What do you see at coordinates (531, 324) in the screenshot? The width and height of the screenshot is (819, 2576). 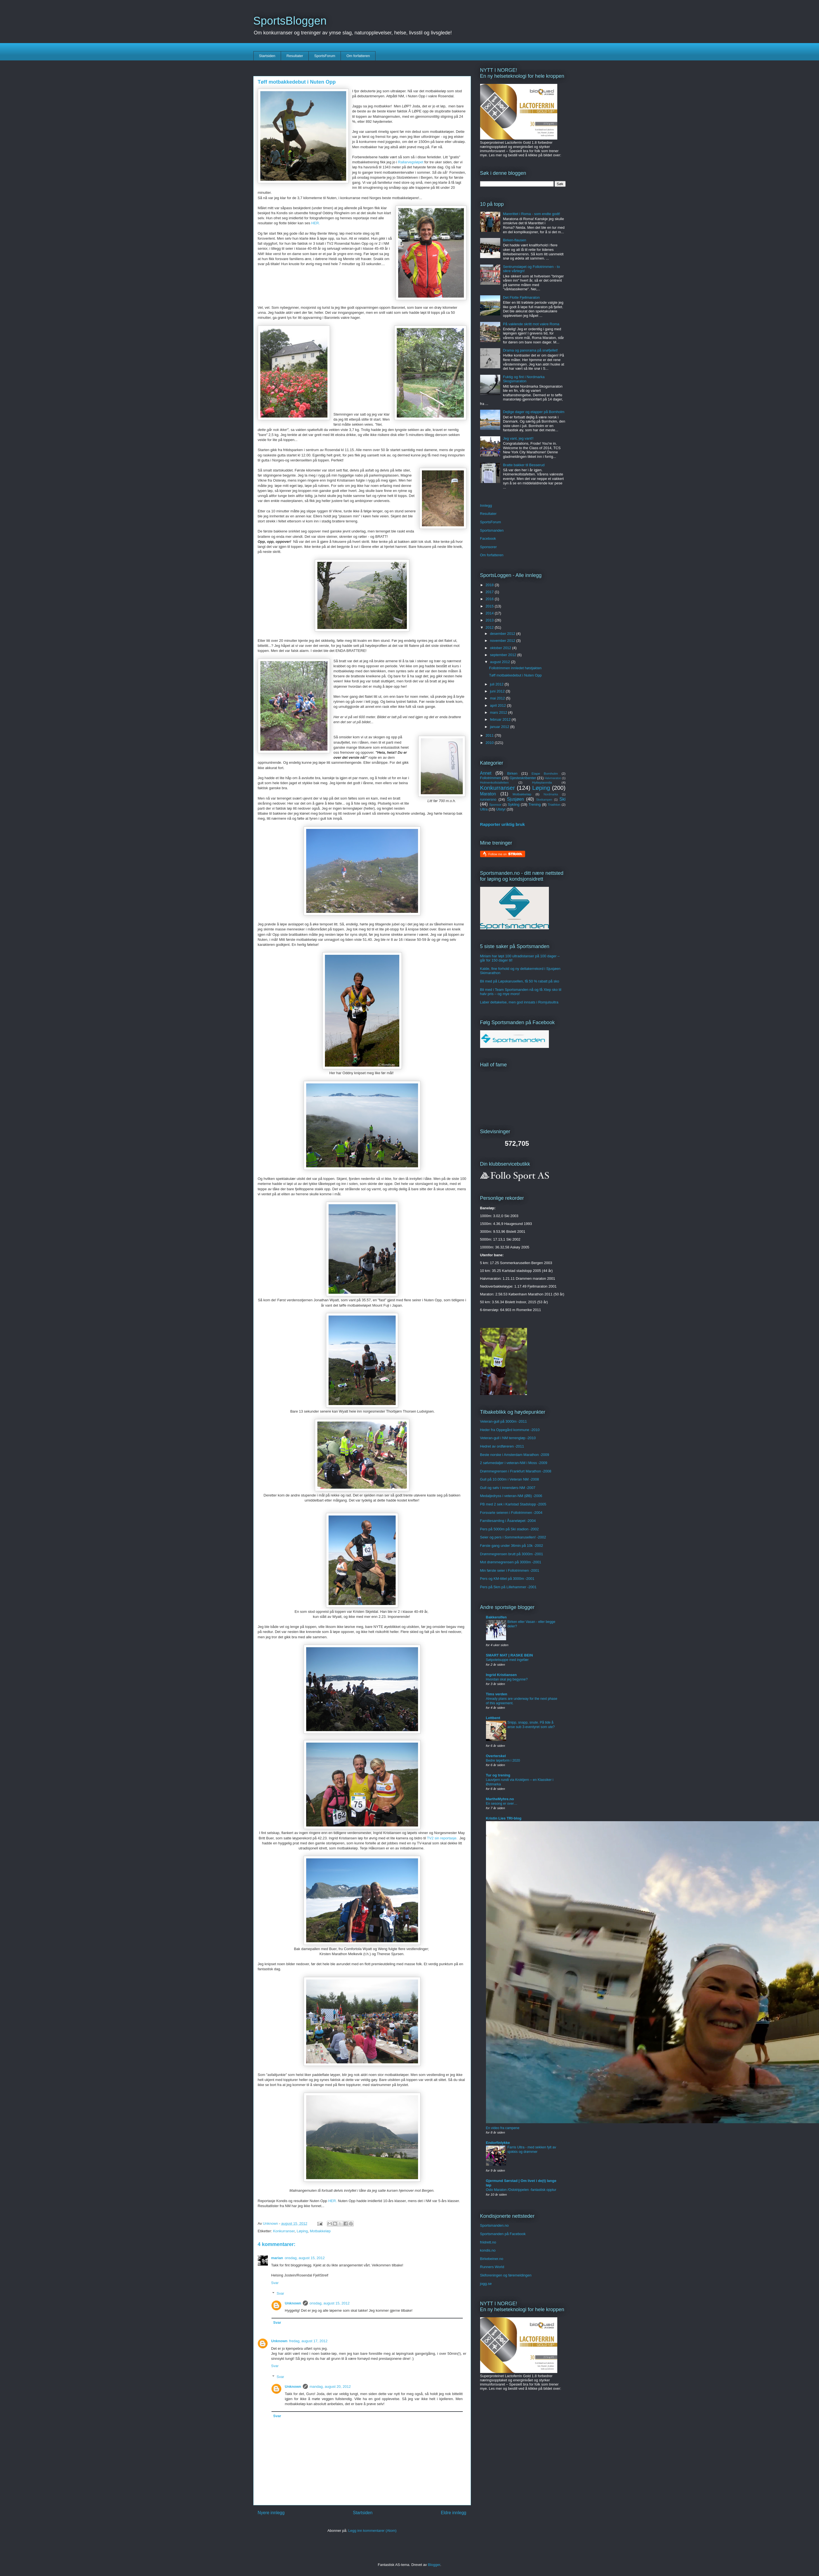 I see `På vaklende skritt mot vakre Roma` at bounding box center [531, 324].